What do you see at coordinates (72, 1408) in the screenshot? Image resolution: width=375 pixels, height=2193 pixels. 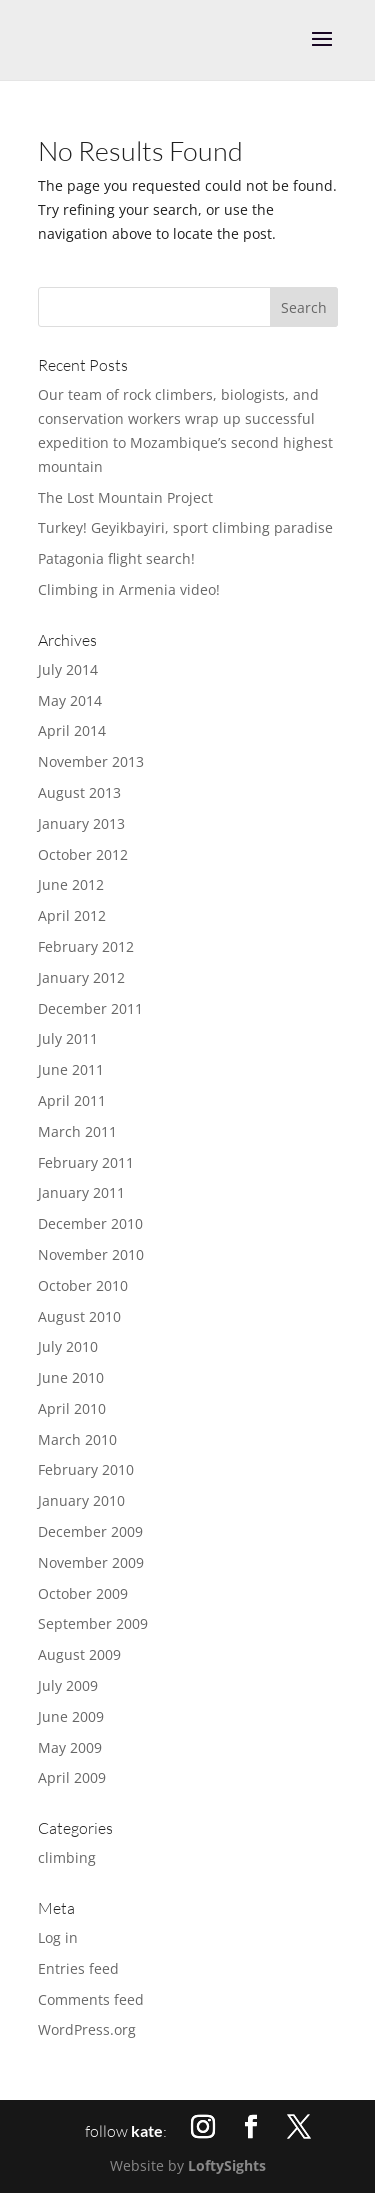 I see `April 2010` at bounding box center [72, 1408].